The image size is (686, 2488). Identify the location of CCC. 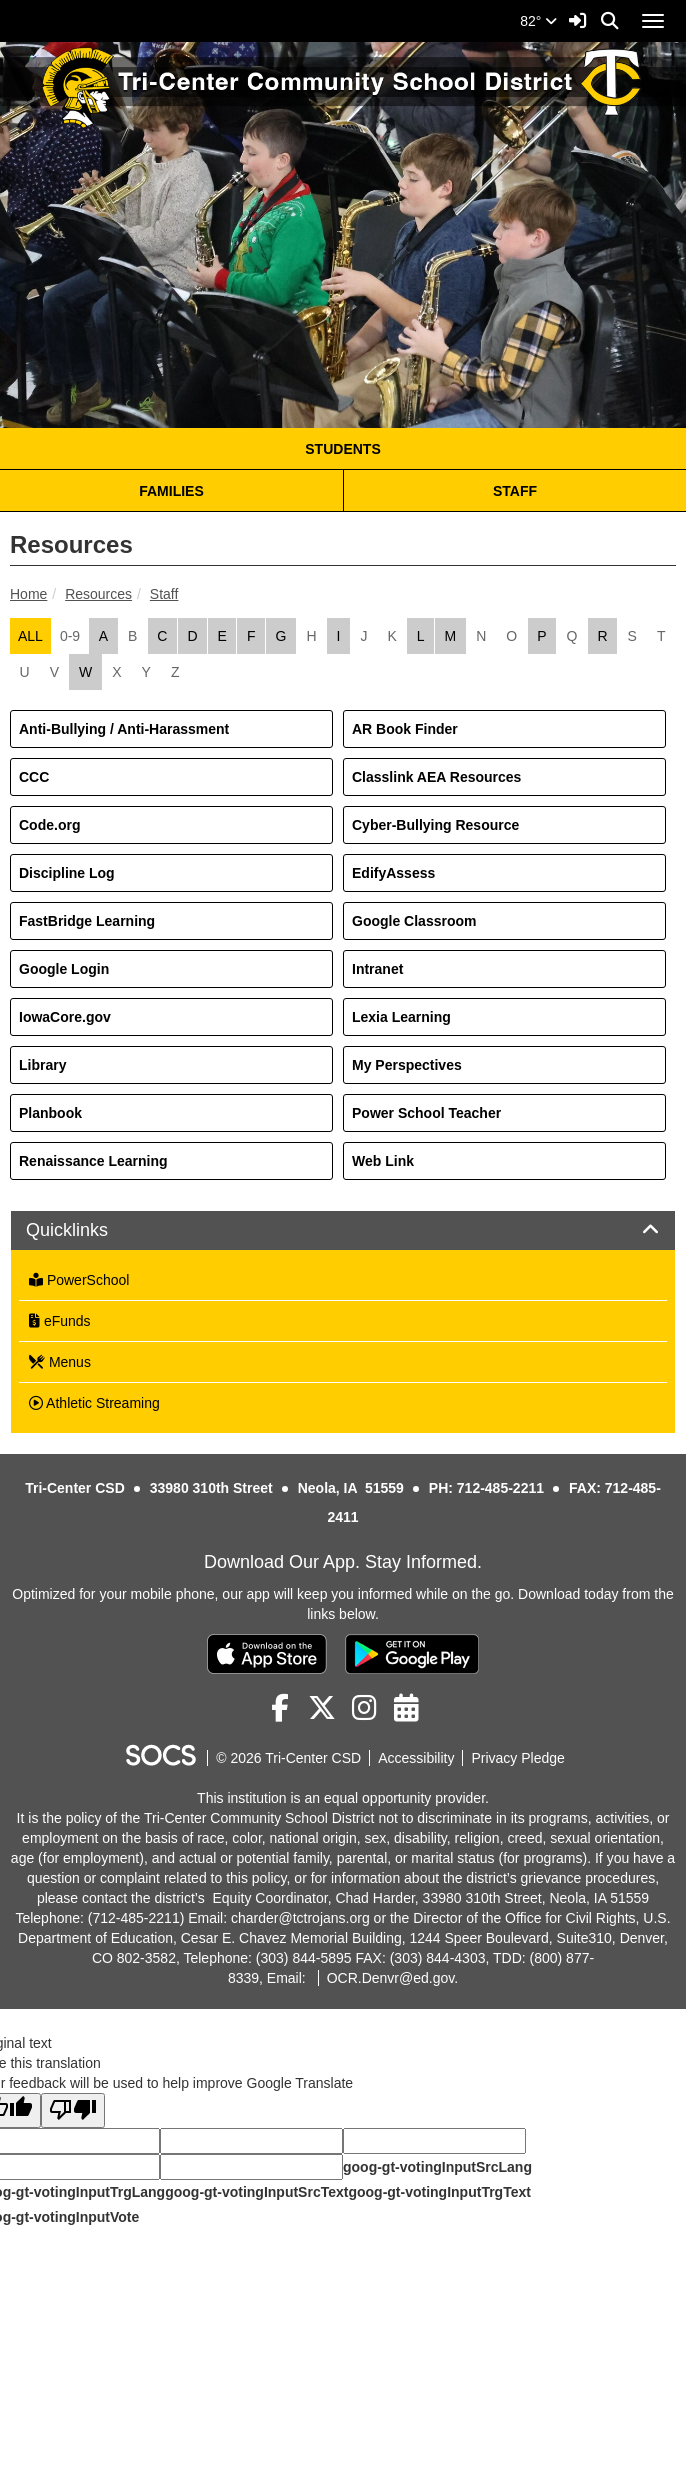
(34, 777).